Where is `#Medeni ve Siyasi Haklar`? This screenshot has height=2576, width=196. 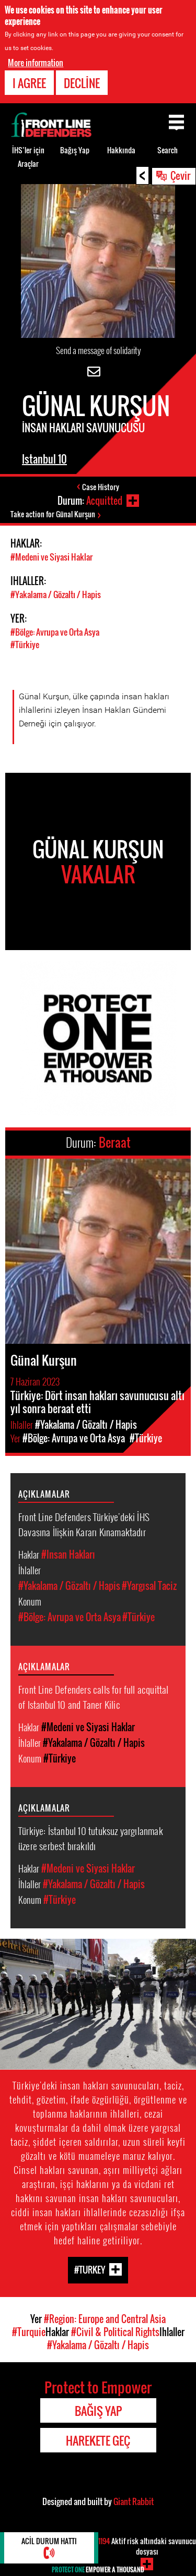
#Medeni ve Siyasi Haklar is located at coordinates (51, 557).